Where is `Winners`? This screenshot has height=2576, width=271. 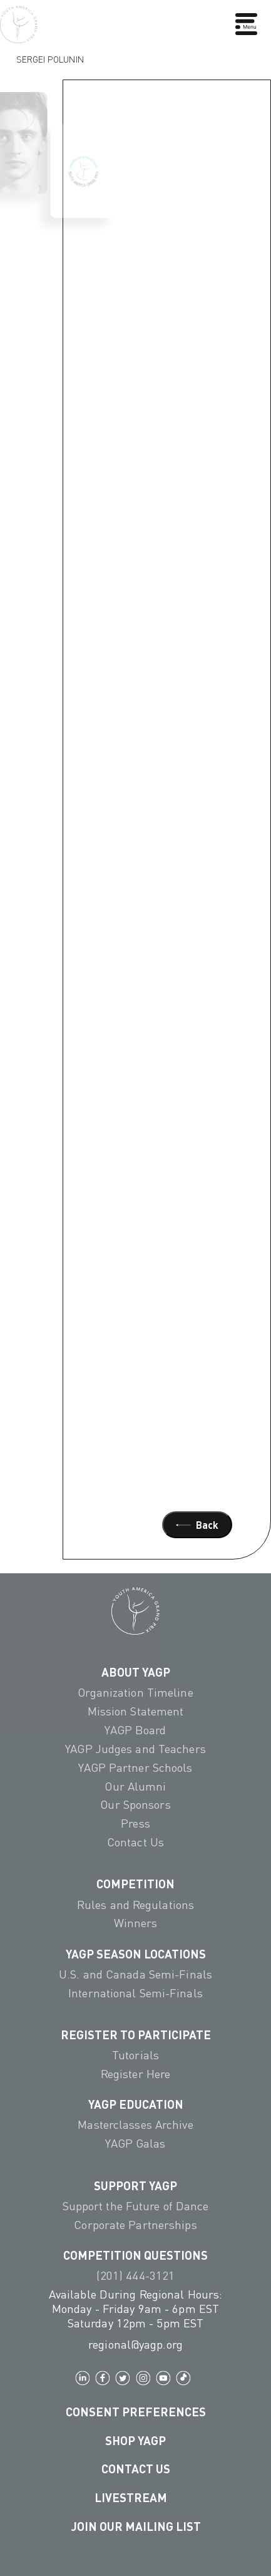
Winners is located at coordinates (136, 1923).